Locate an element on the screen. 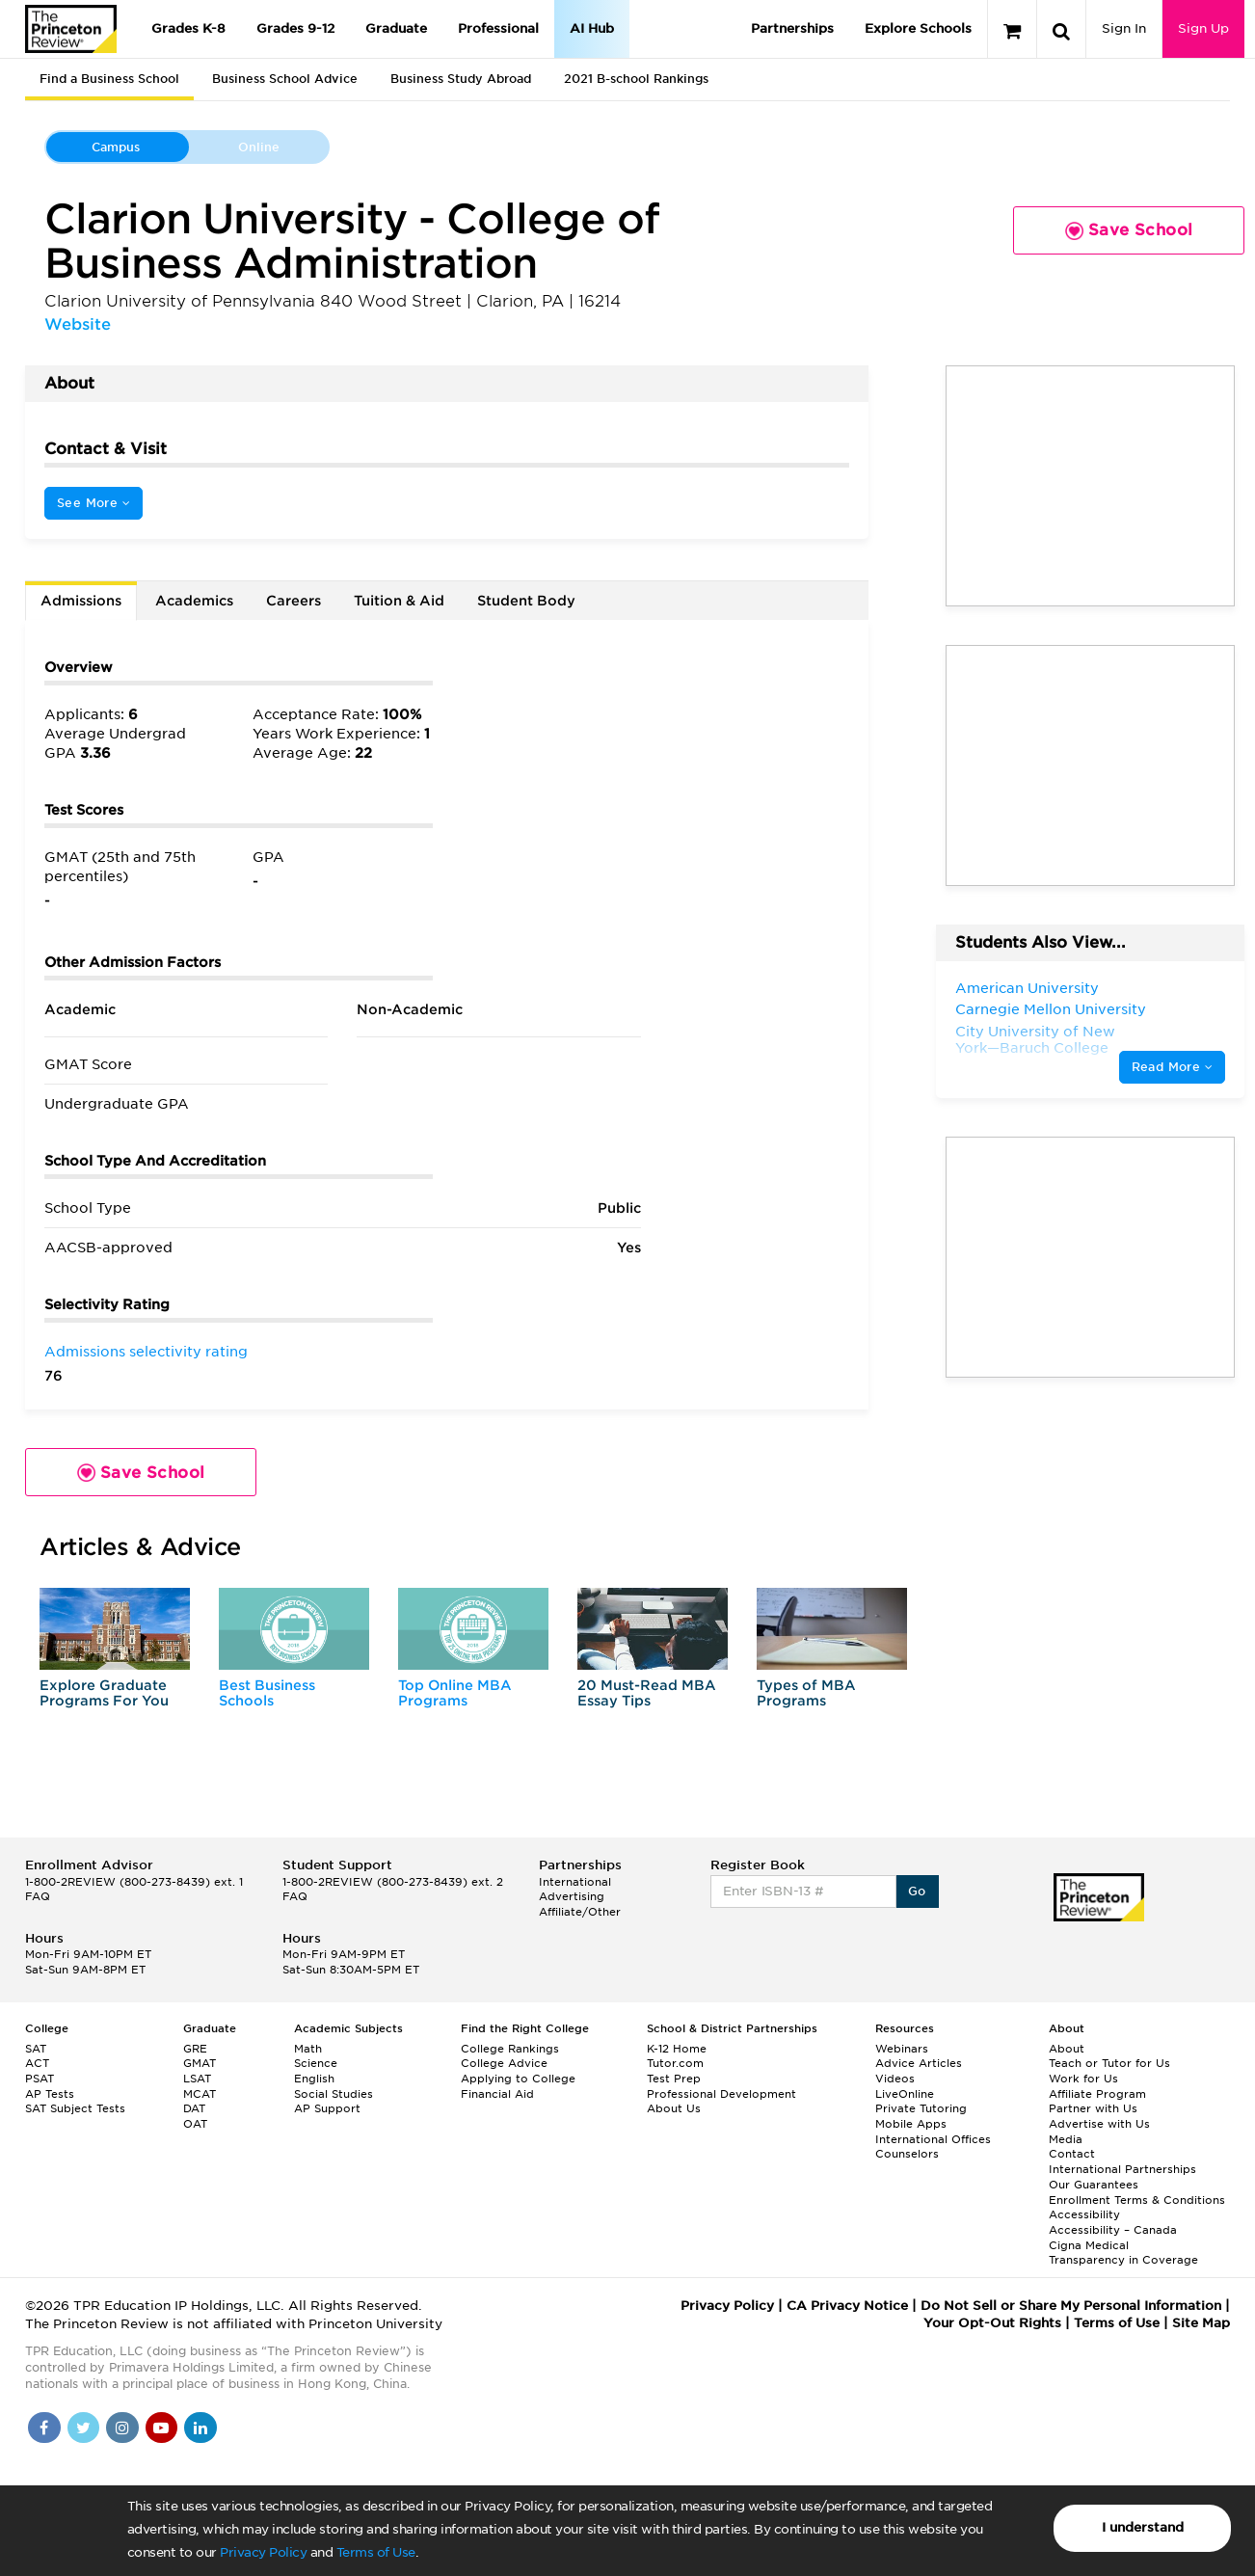 The height and width of the screenshot is (2576, 1255). GMAT is located at coordinates (199, 2063).